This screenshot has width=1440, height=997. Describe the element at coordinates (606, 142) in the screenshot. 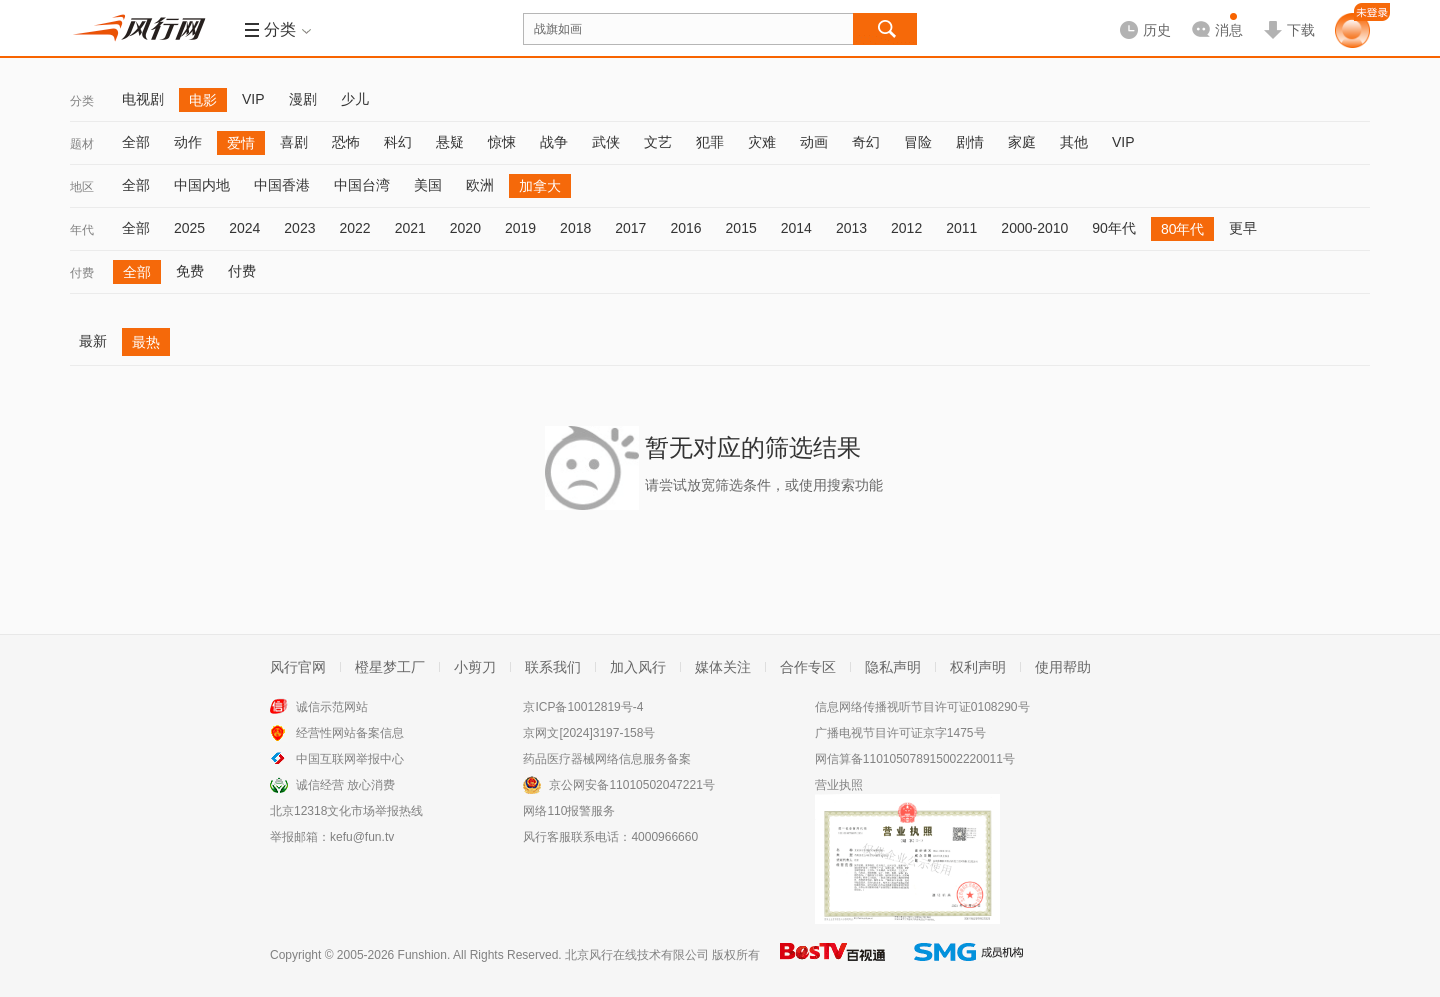

I see `武侠` at that location.